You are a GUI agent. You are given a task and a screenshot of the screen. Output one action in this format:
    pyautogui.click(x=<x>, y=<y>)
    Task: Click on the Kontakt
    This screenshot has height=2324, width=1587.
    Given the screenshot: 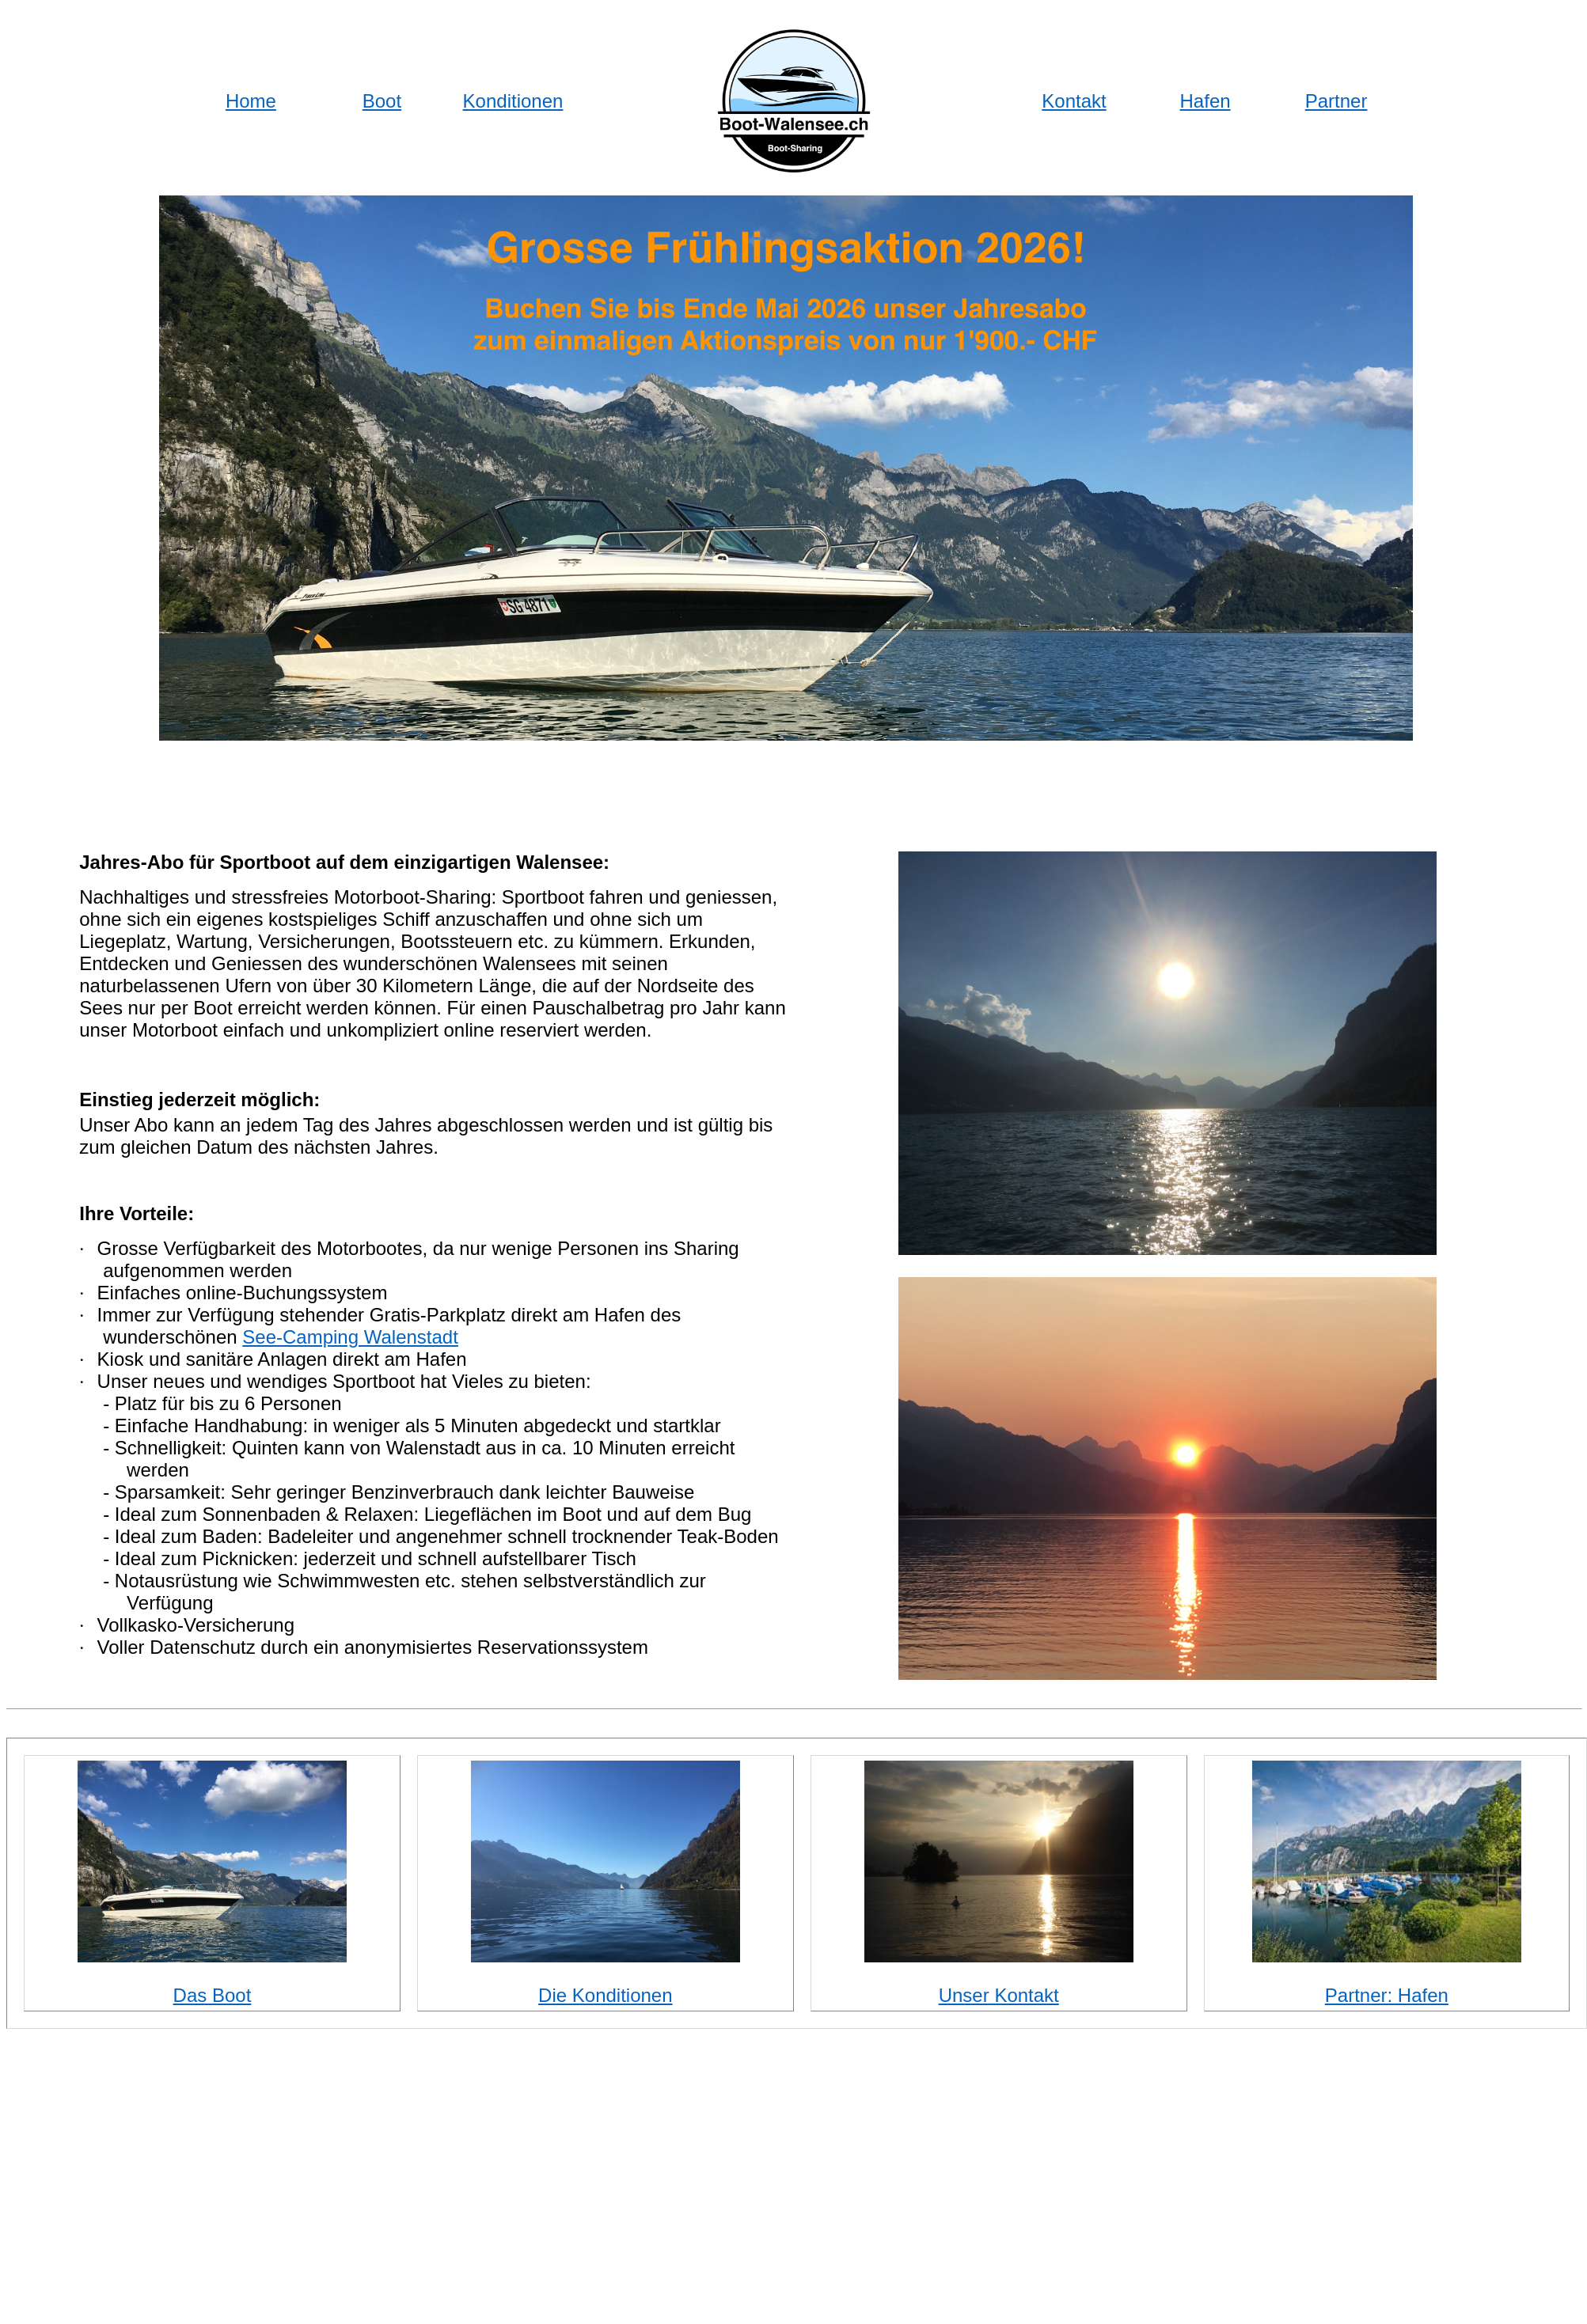 What is the action you would take?
    pyautogui.click(x=1074, y=101)
    